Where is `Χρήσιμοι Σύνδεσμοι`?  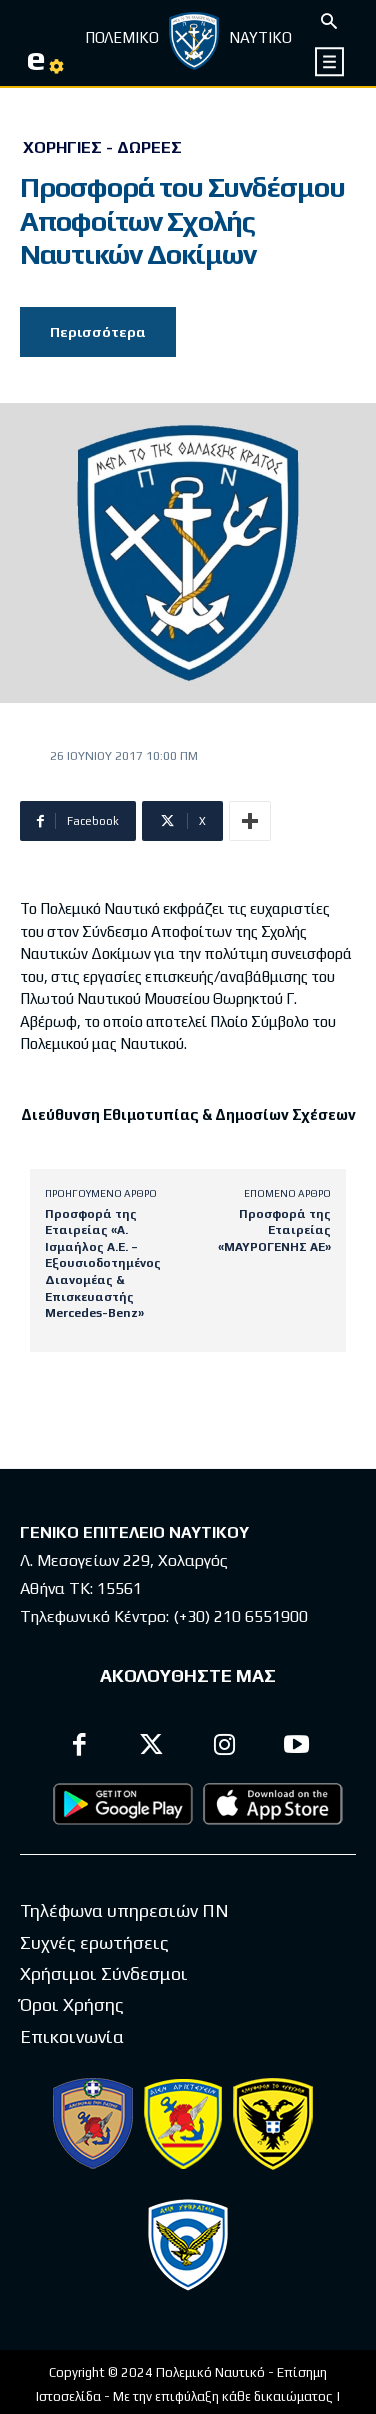 Χρήσιμοι Σύνδεσμοι is located at coordinates (104, 1973).